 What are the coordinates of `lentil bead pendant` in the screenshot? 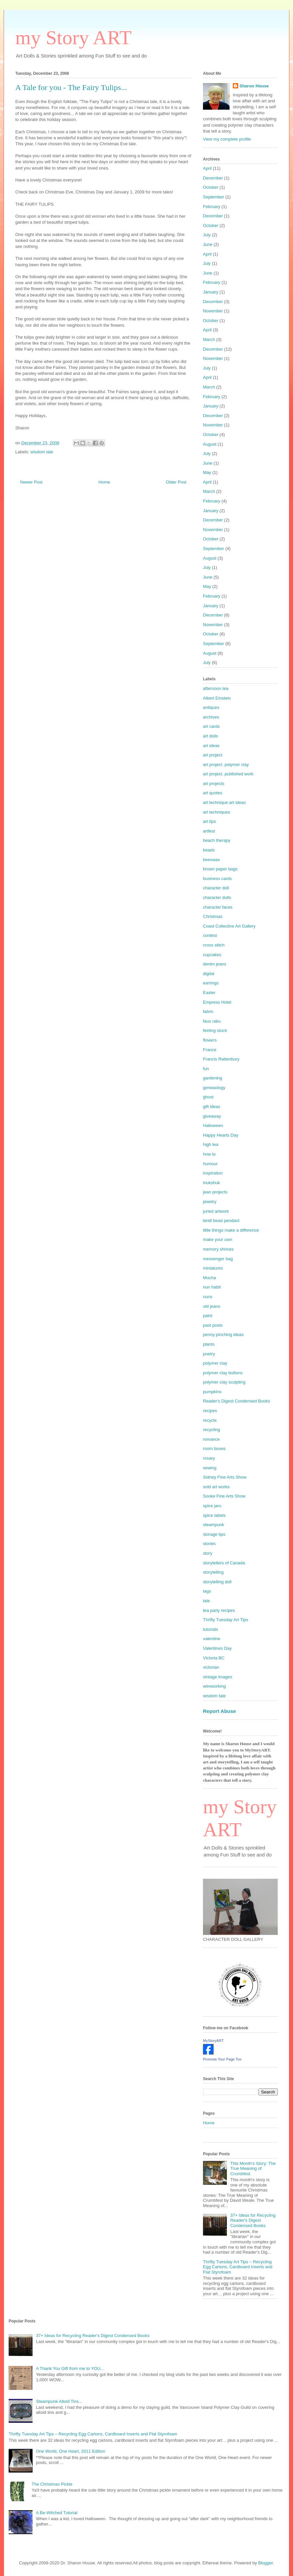 It's located at (221, 1220).